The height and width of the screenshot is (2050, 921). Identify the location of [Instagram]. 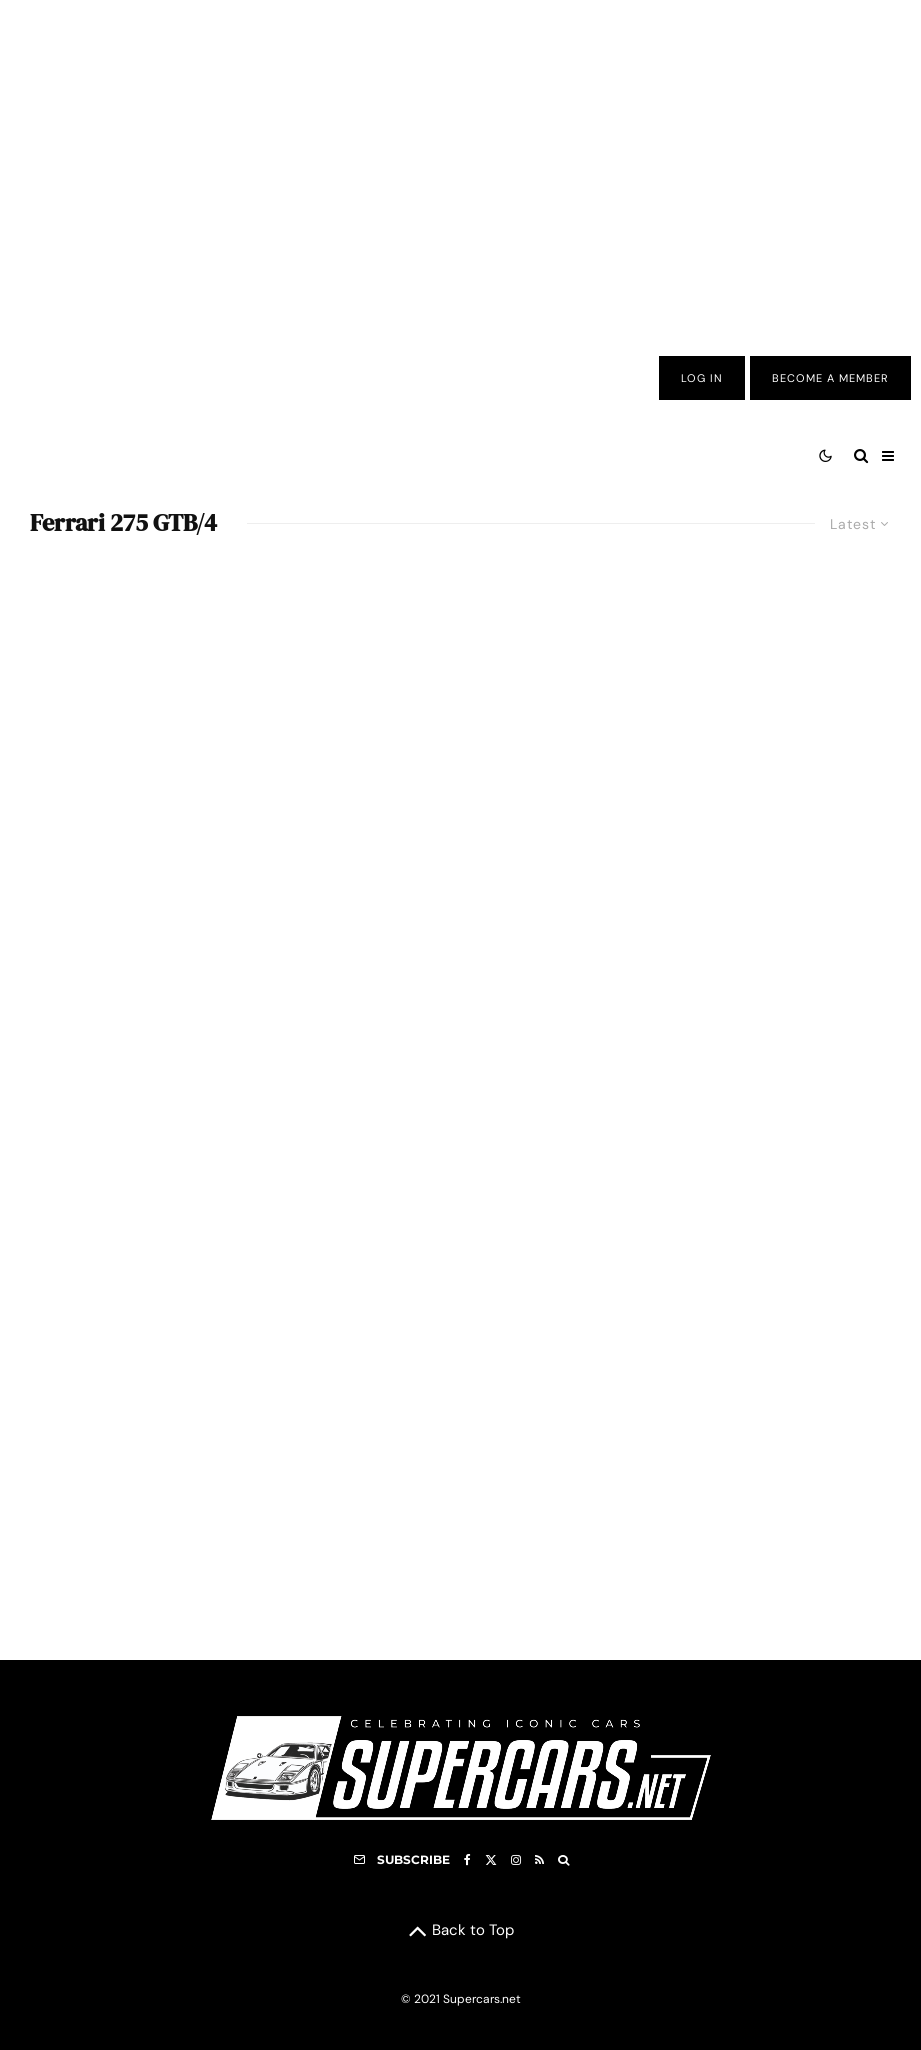
(516, 1860).